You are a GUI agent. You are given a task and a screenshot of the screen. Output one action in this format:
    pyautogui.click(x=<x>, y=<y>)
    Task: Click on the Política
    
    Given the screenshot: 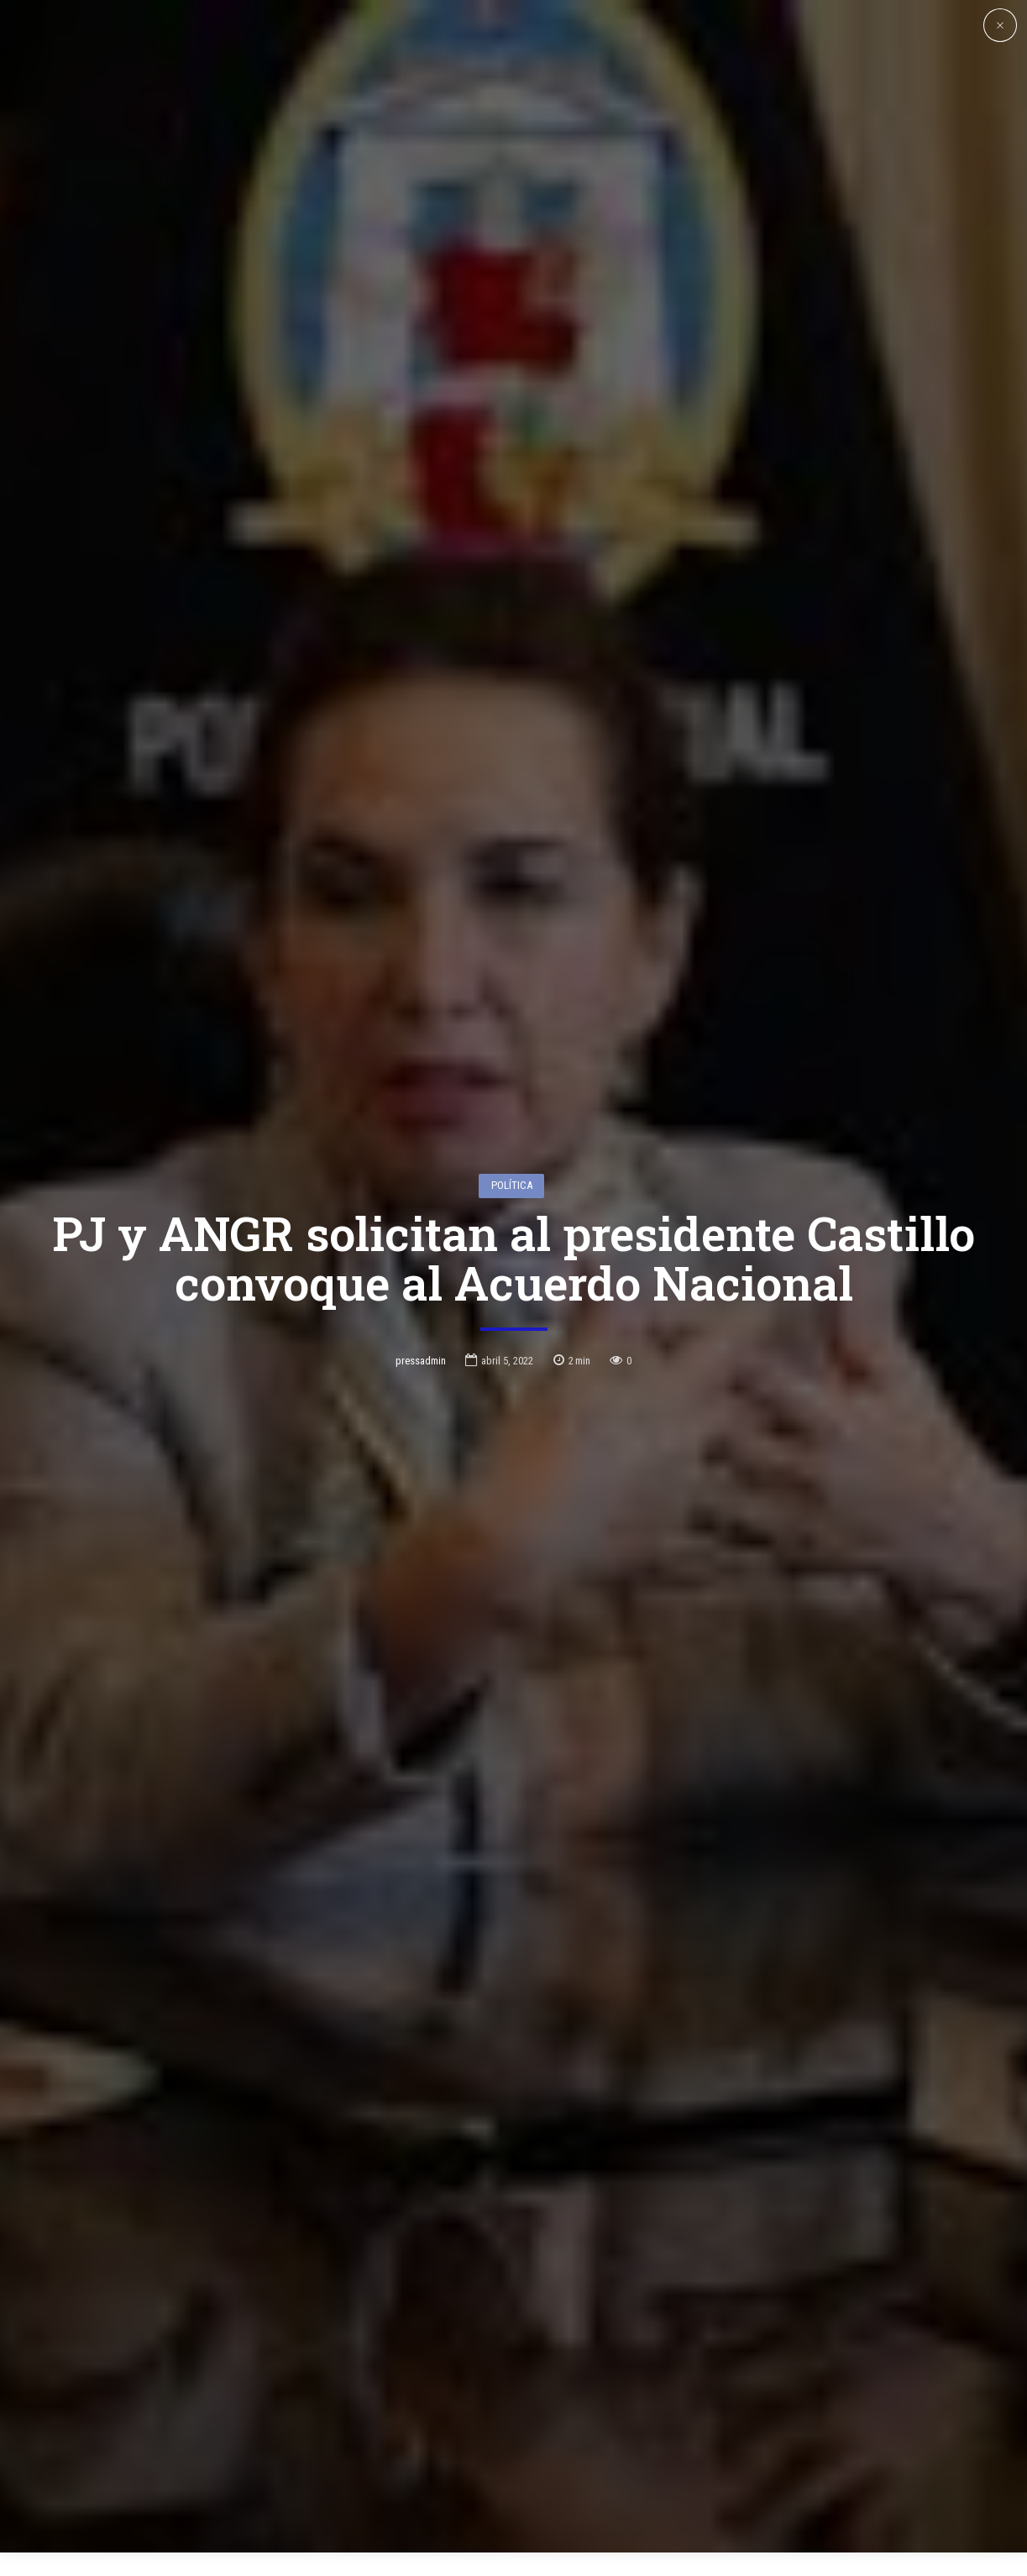 What is the action you would take?
    pyautogui.click(x=511, y=1043)
    